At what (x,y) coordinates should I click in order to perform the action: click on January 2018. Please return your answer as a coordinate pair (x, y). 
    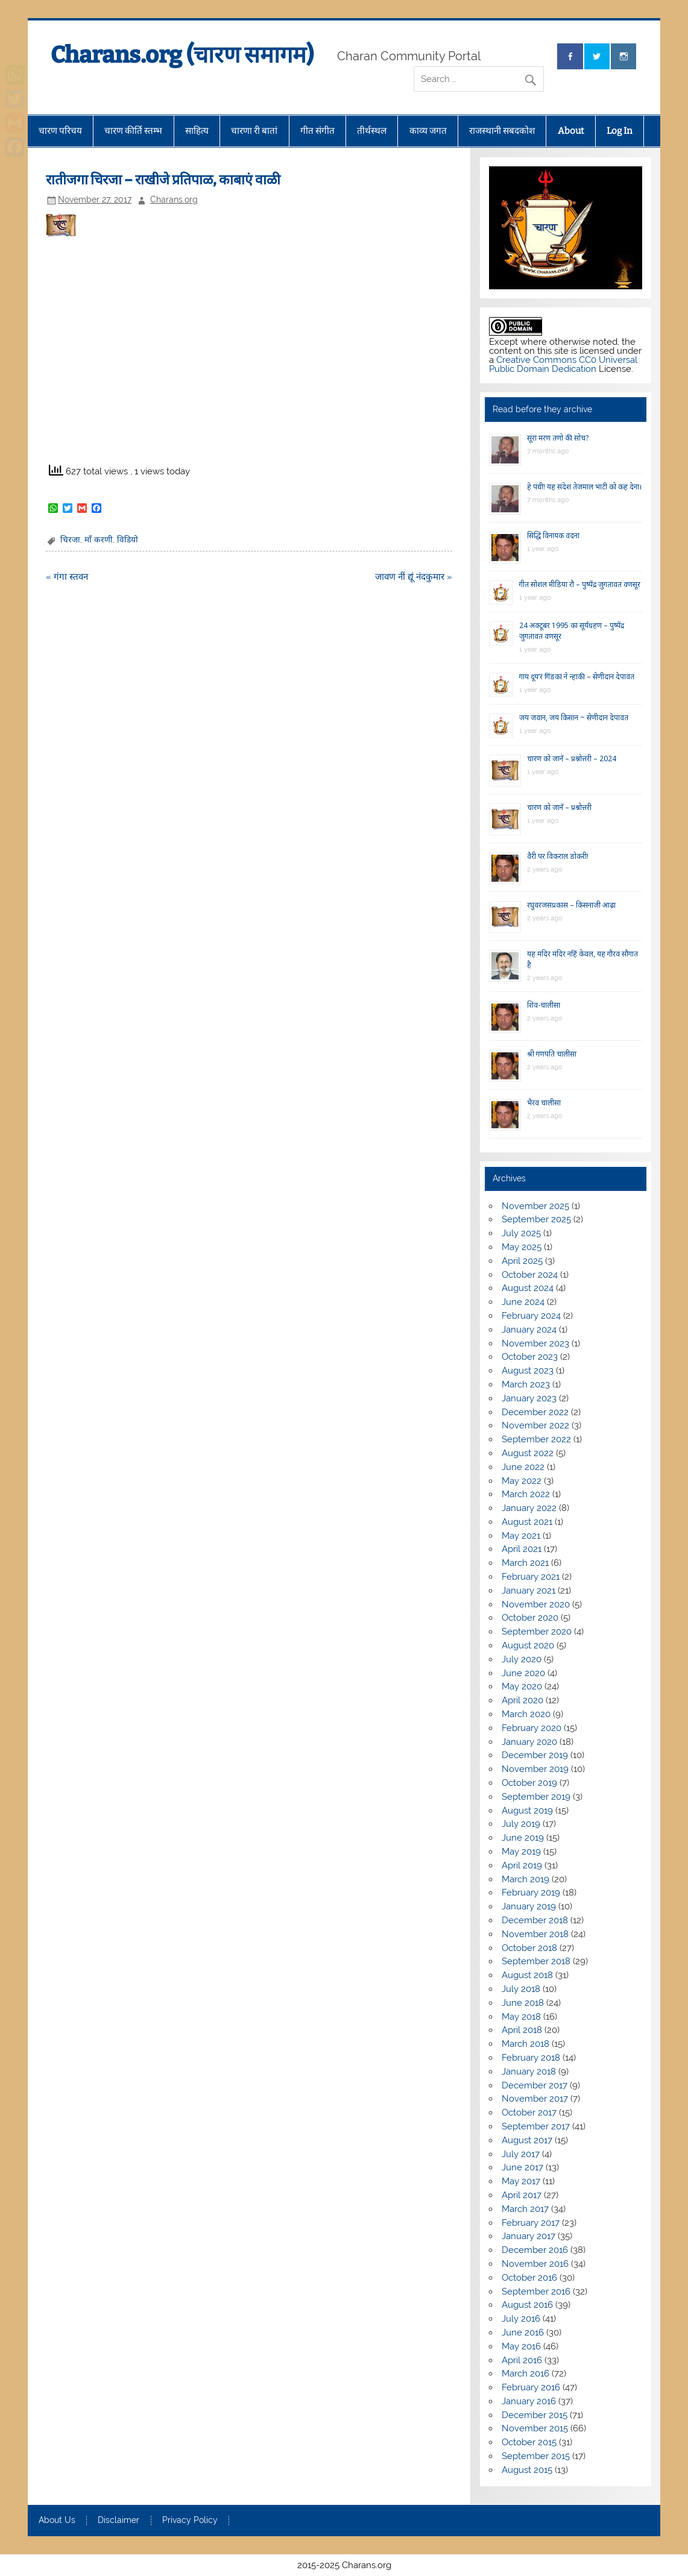
    Looking at the image, I should click on (529, 2071).